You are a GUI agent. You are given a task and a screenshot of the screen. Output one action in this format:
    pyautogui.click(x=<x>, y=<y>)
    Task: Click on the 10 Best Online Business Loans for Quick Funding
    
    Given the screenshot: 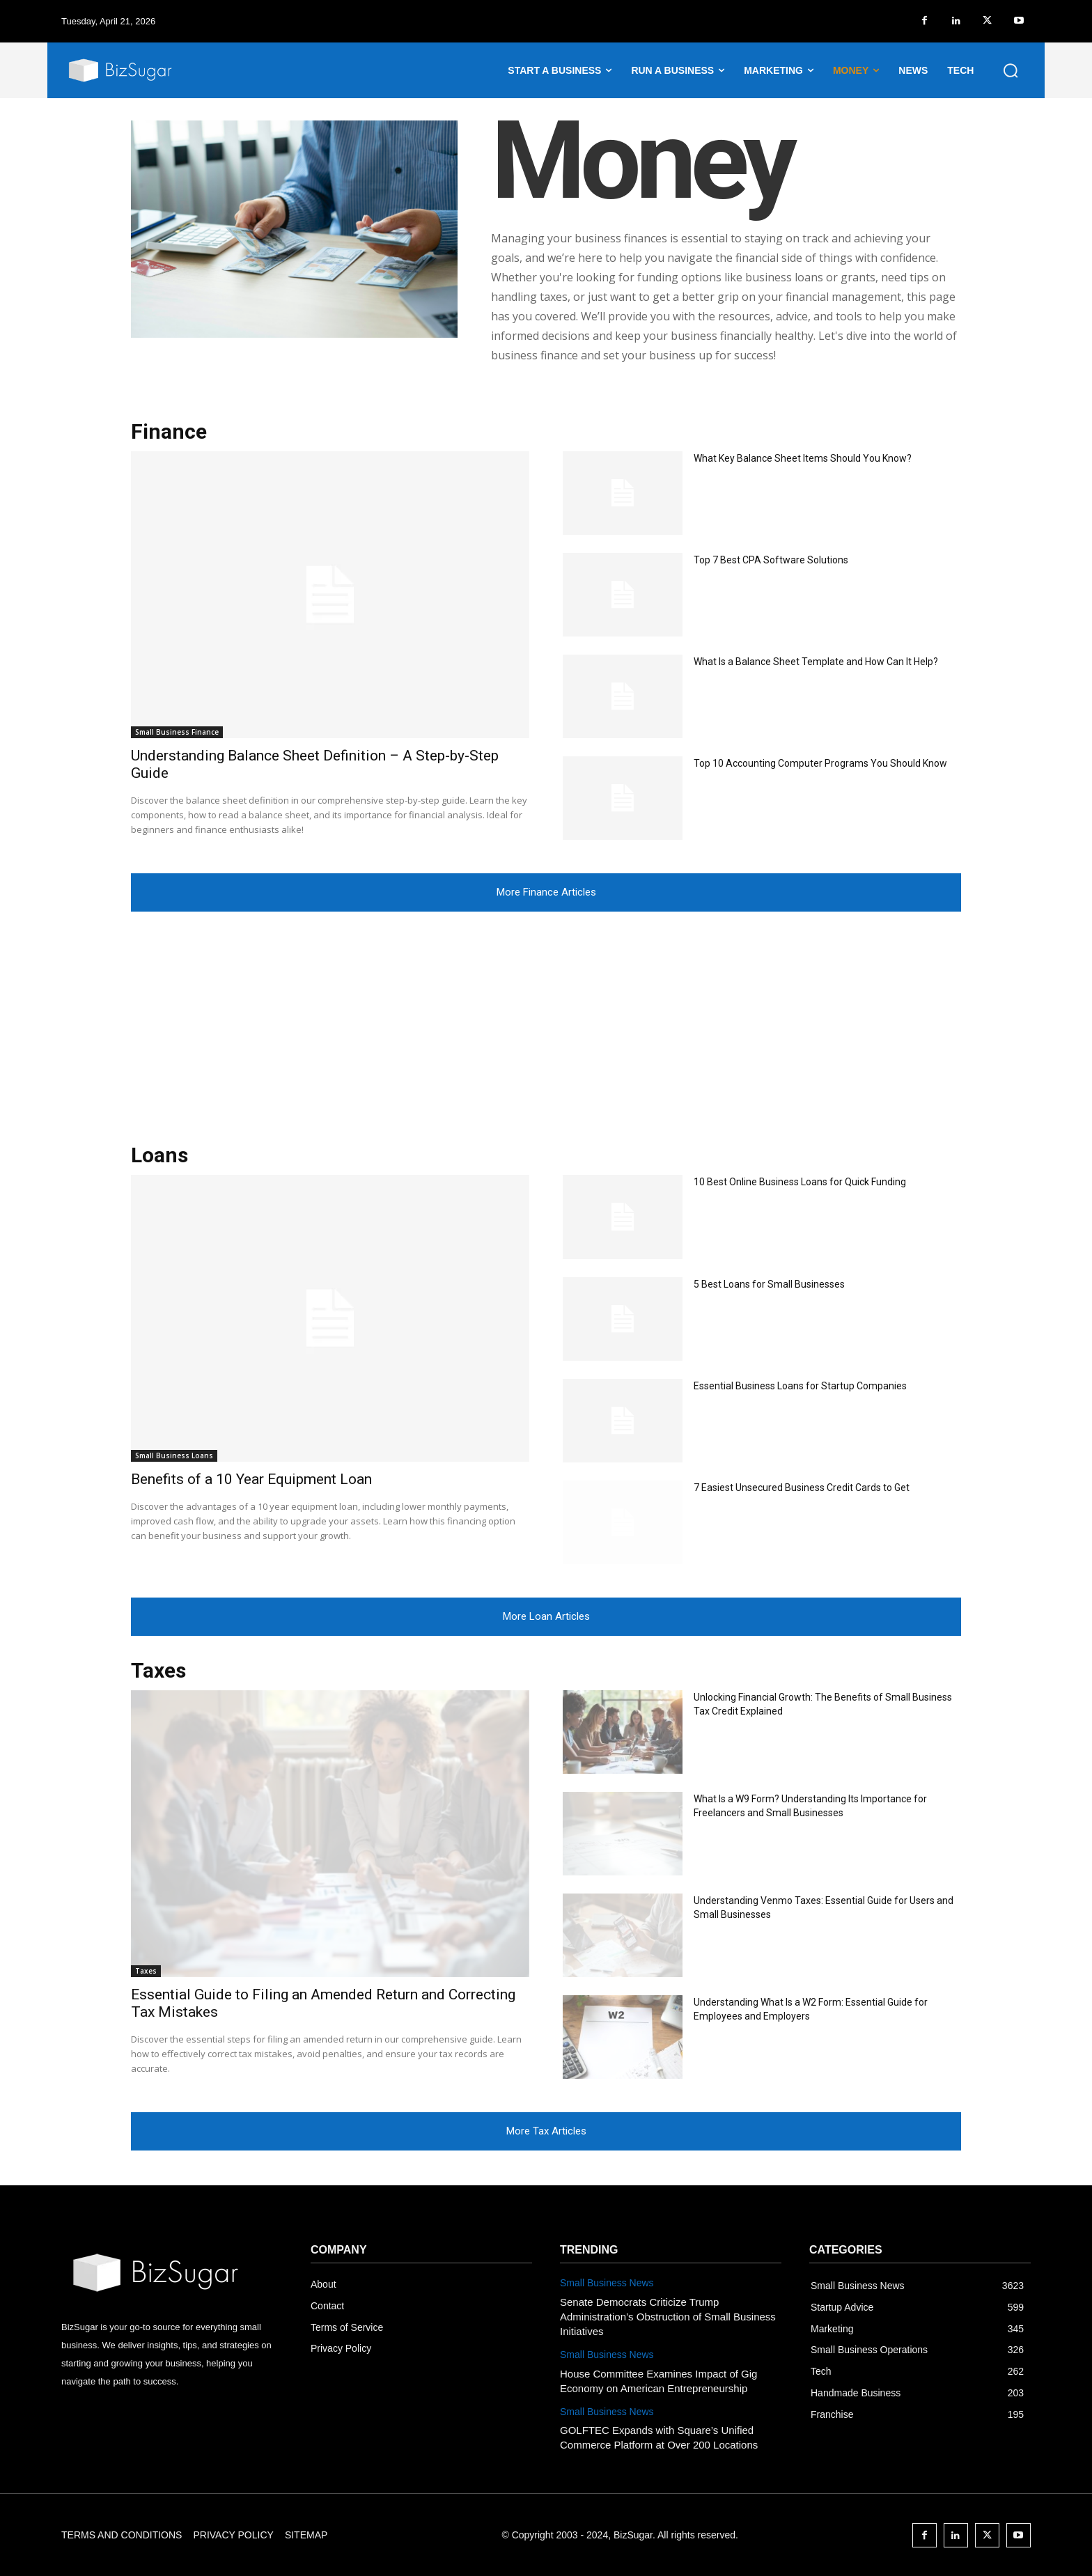 What is the action you would take?
    pyautogui.click(x=800, y=1181)
    